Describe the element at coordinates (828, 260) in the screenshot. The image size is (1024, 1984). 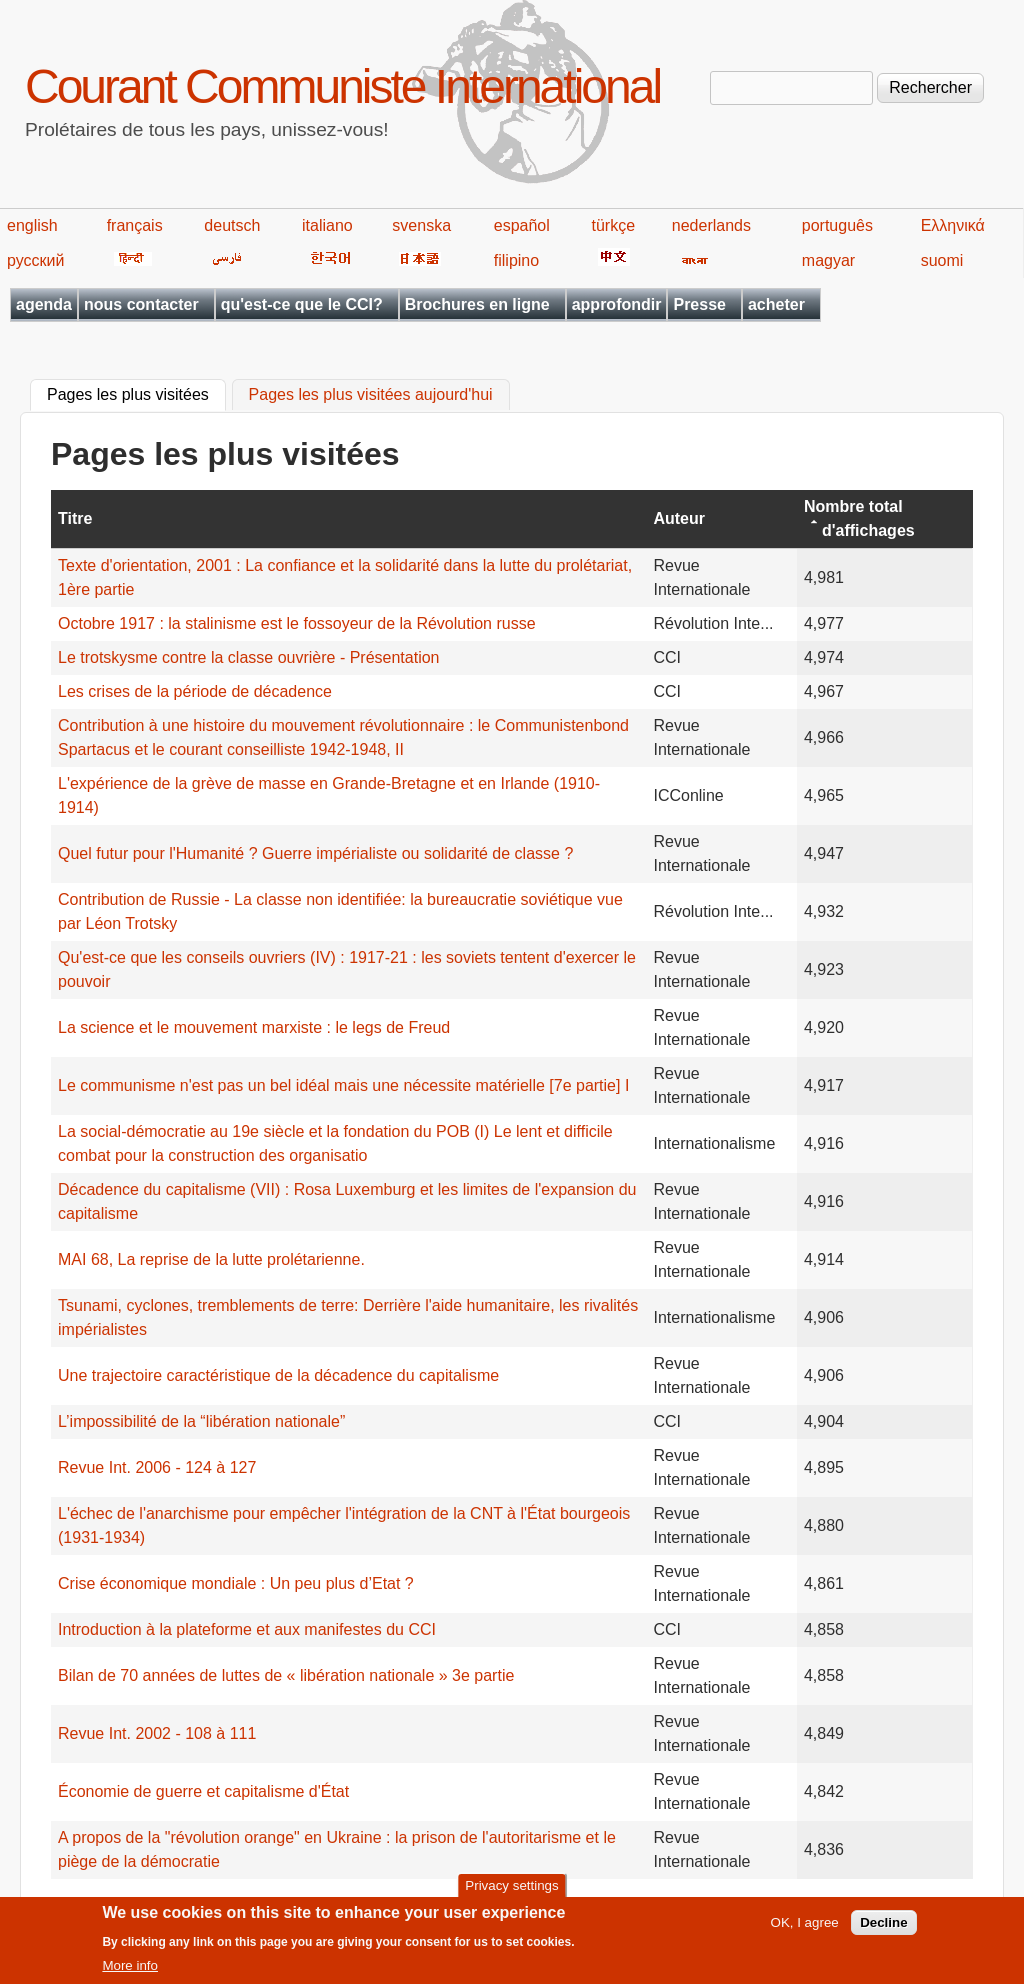
I see `magyar` at that location.